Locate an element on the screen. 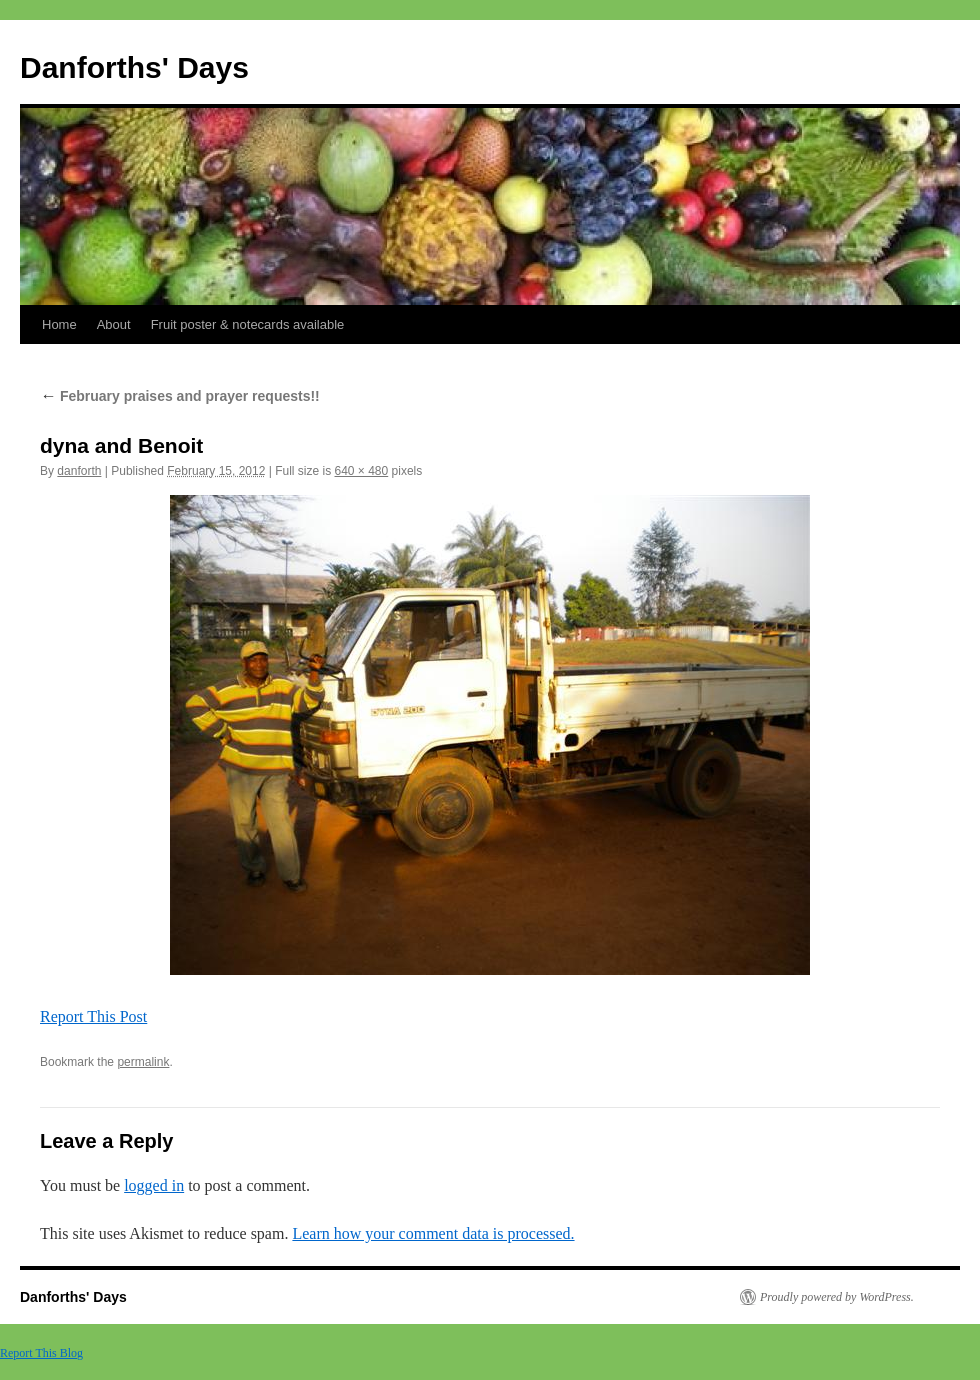  Danforths' Days is located at coordinates (134, 67).